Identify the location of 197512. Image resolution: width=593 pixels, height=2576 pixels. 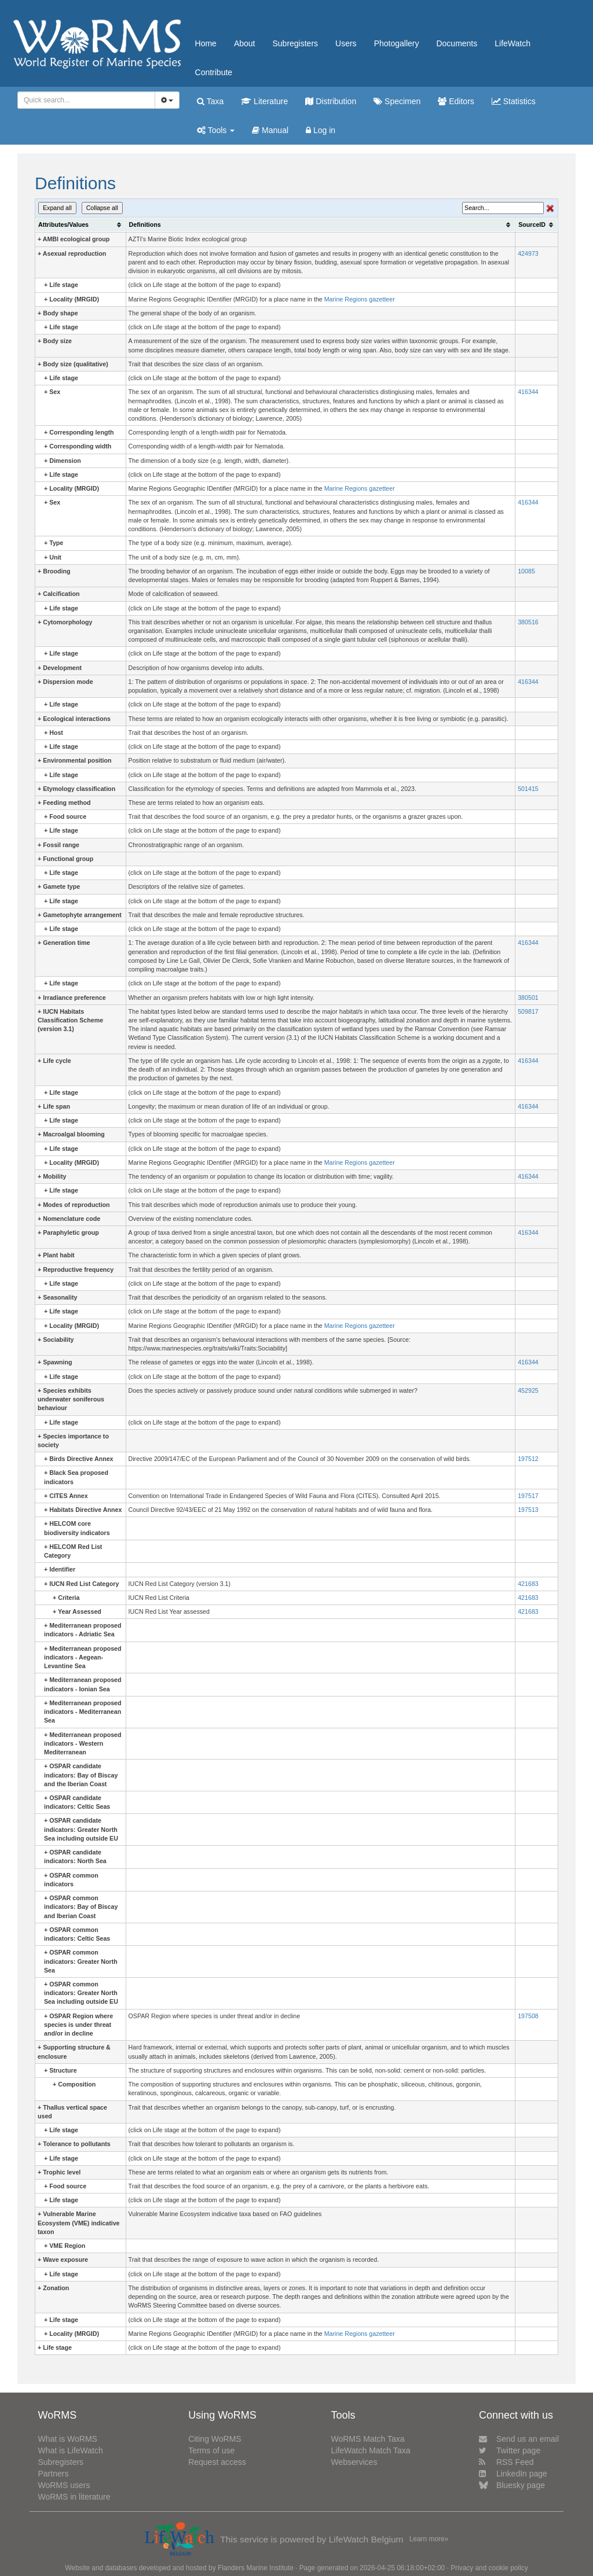
(528, 1458).